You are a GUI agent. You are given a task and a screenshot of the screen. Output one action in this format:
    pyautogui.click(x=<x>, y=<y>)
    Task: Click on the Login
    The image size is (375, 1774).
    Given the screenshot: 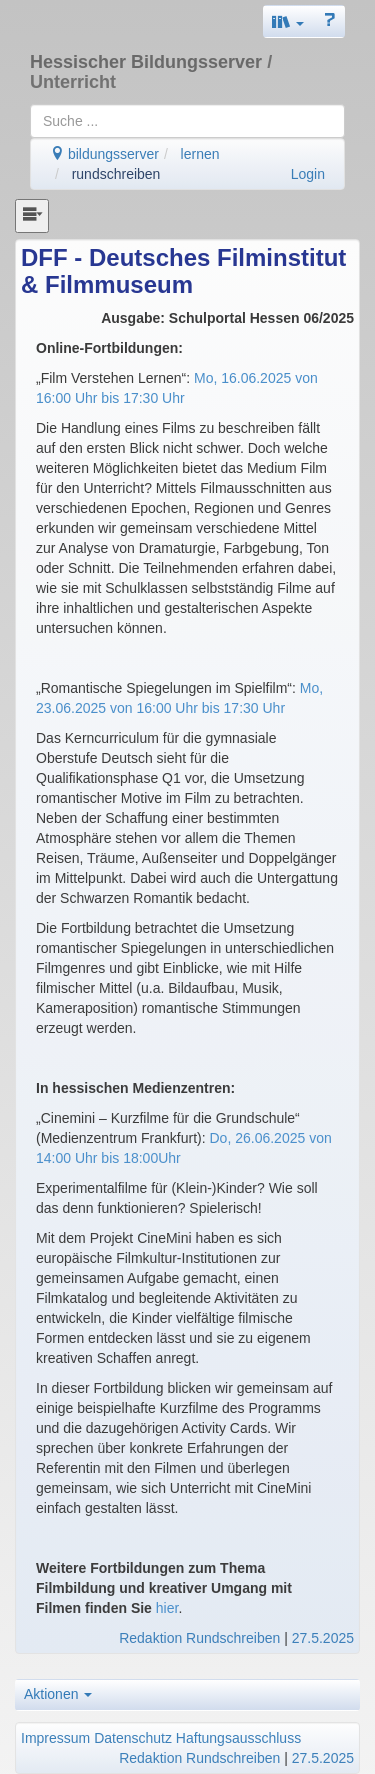 What is the action you would take?
    pyautogui.click(x=308, y=174)
    